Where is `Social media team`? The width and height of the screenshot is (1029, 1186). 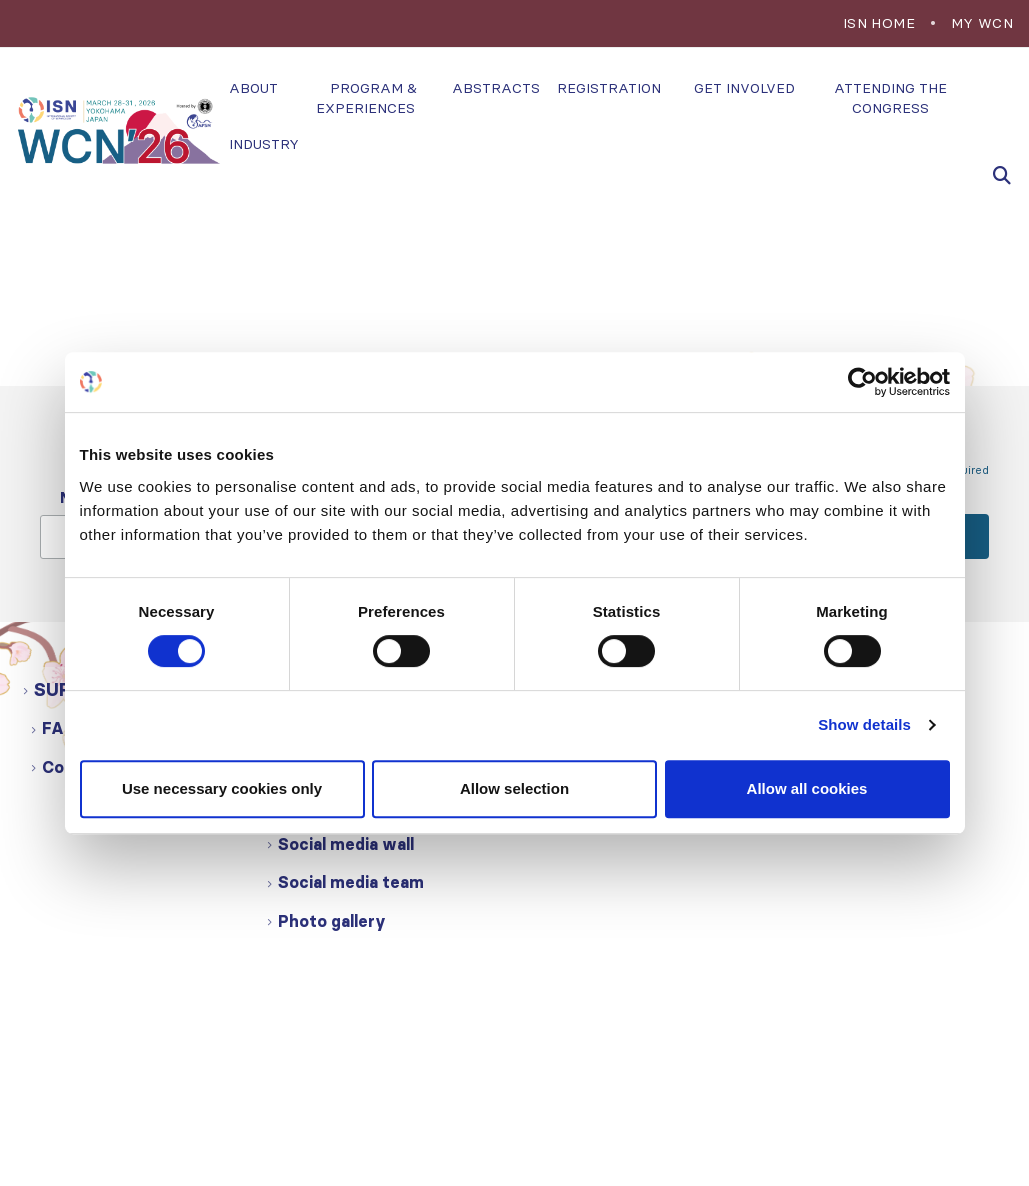 Social media team is located at coordinates (351, 882).